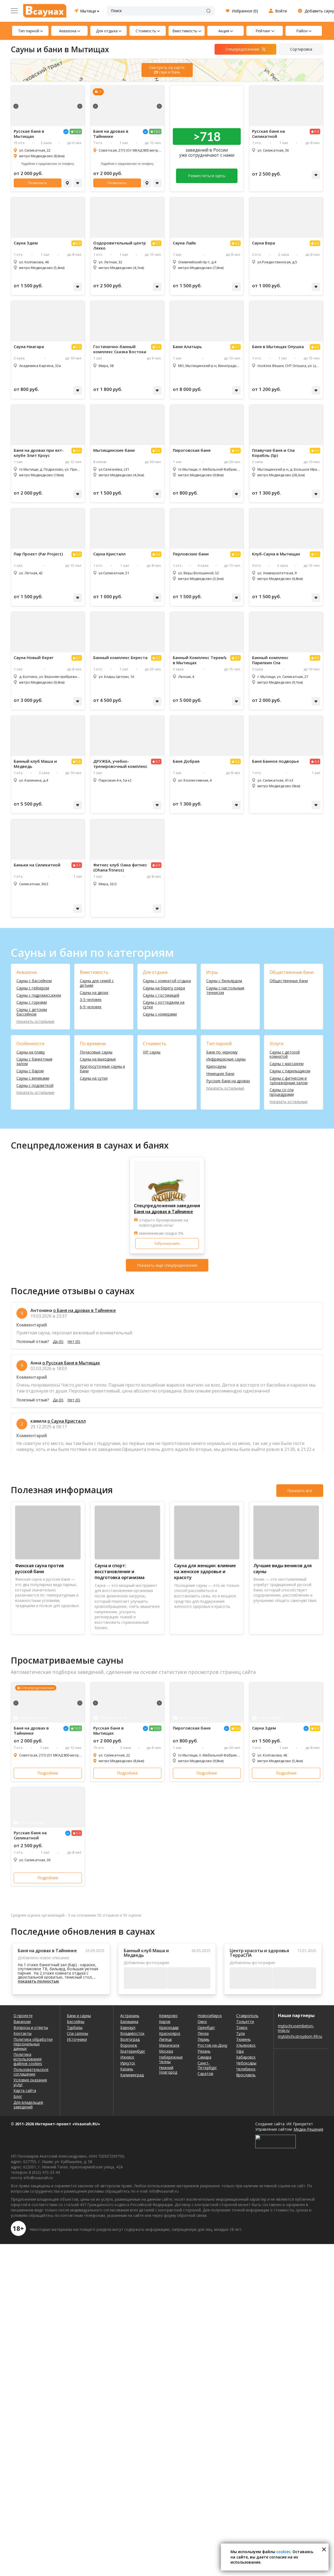 The width and height of the screenshot is (334, 2576). What do you see at coordinates (186, 761) in the screenshot?
I see `Баня Добрая` at bounding box center [186, 761].